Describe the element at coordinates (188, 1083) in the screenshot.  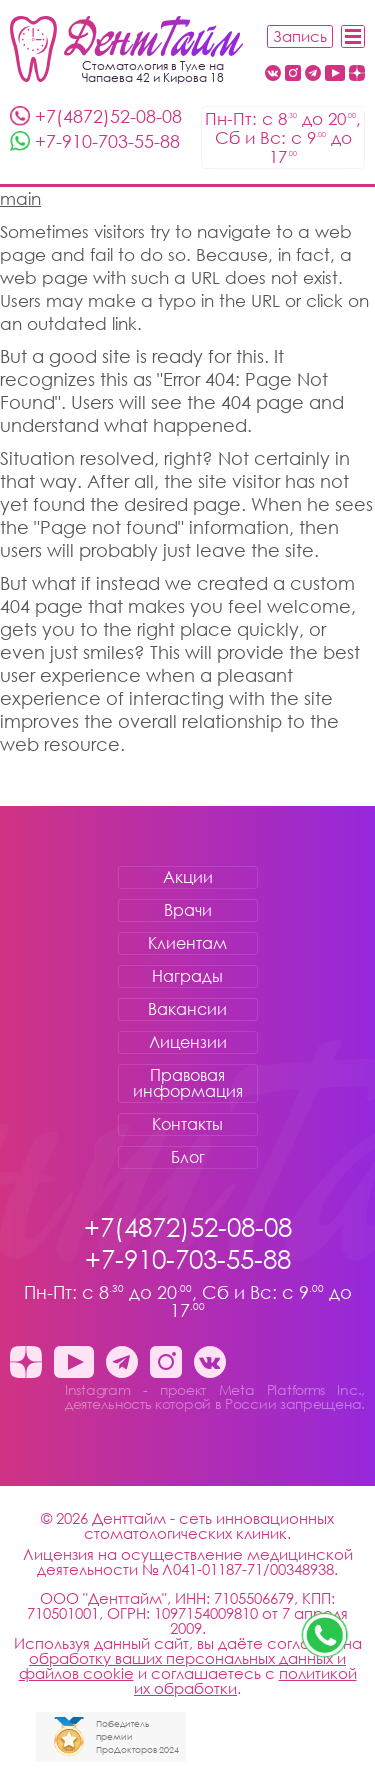
I see `Правовая информация` at that location.